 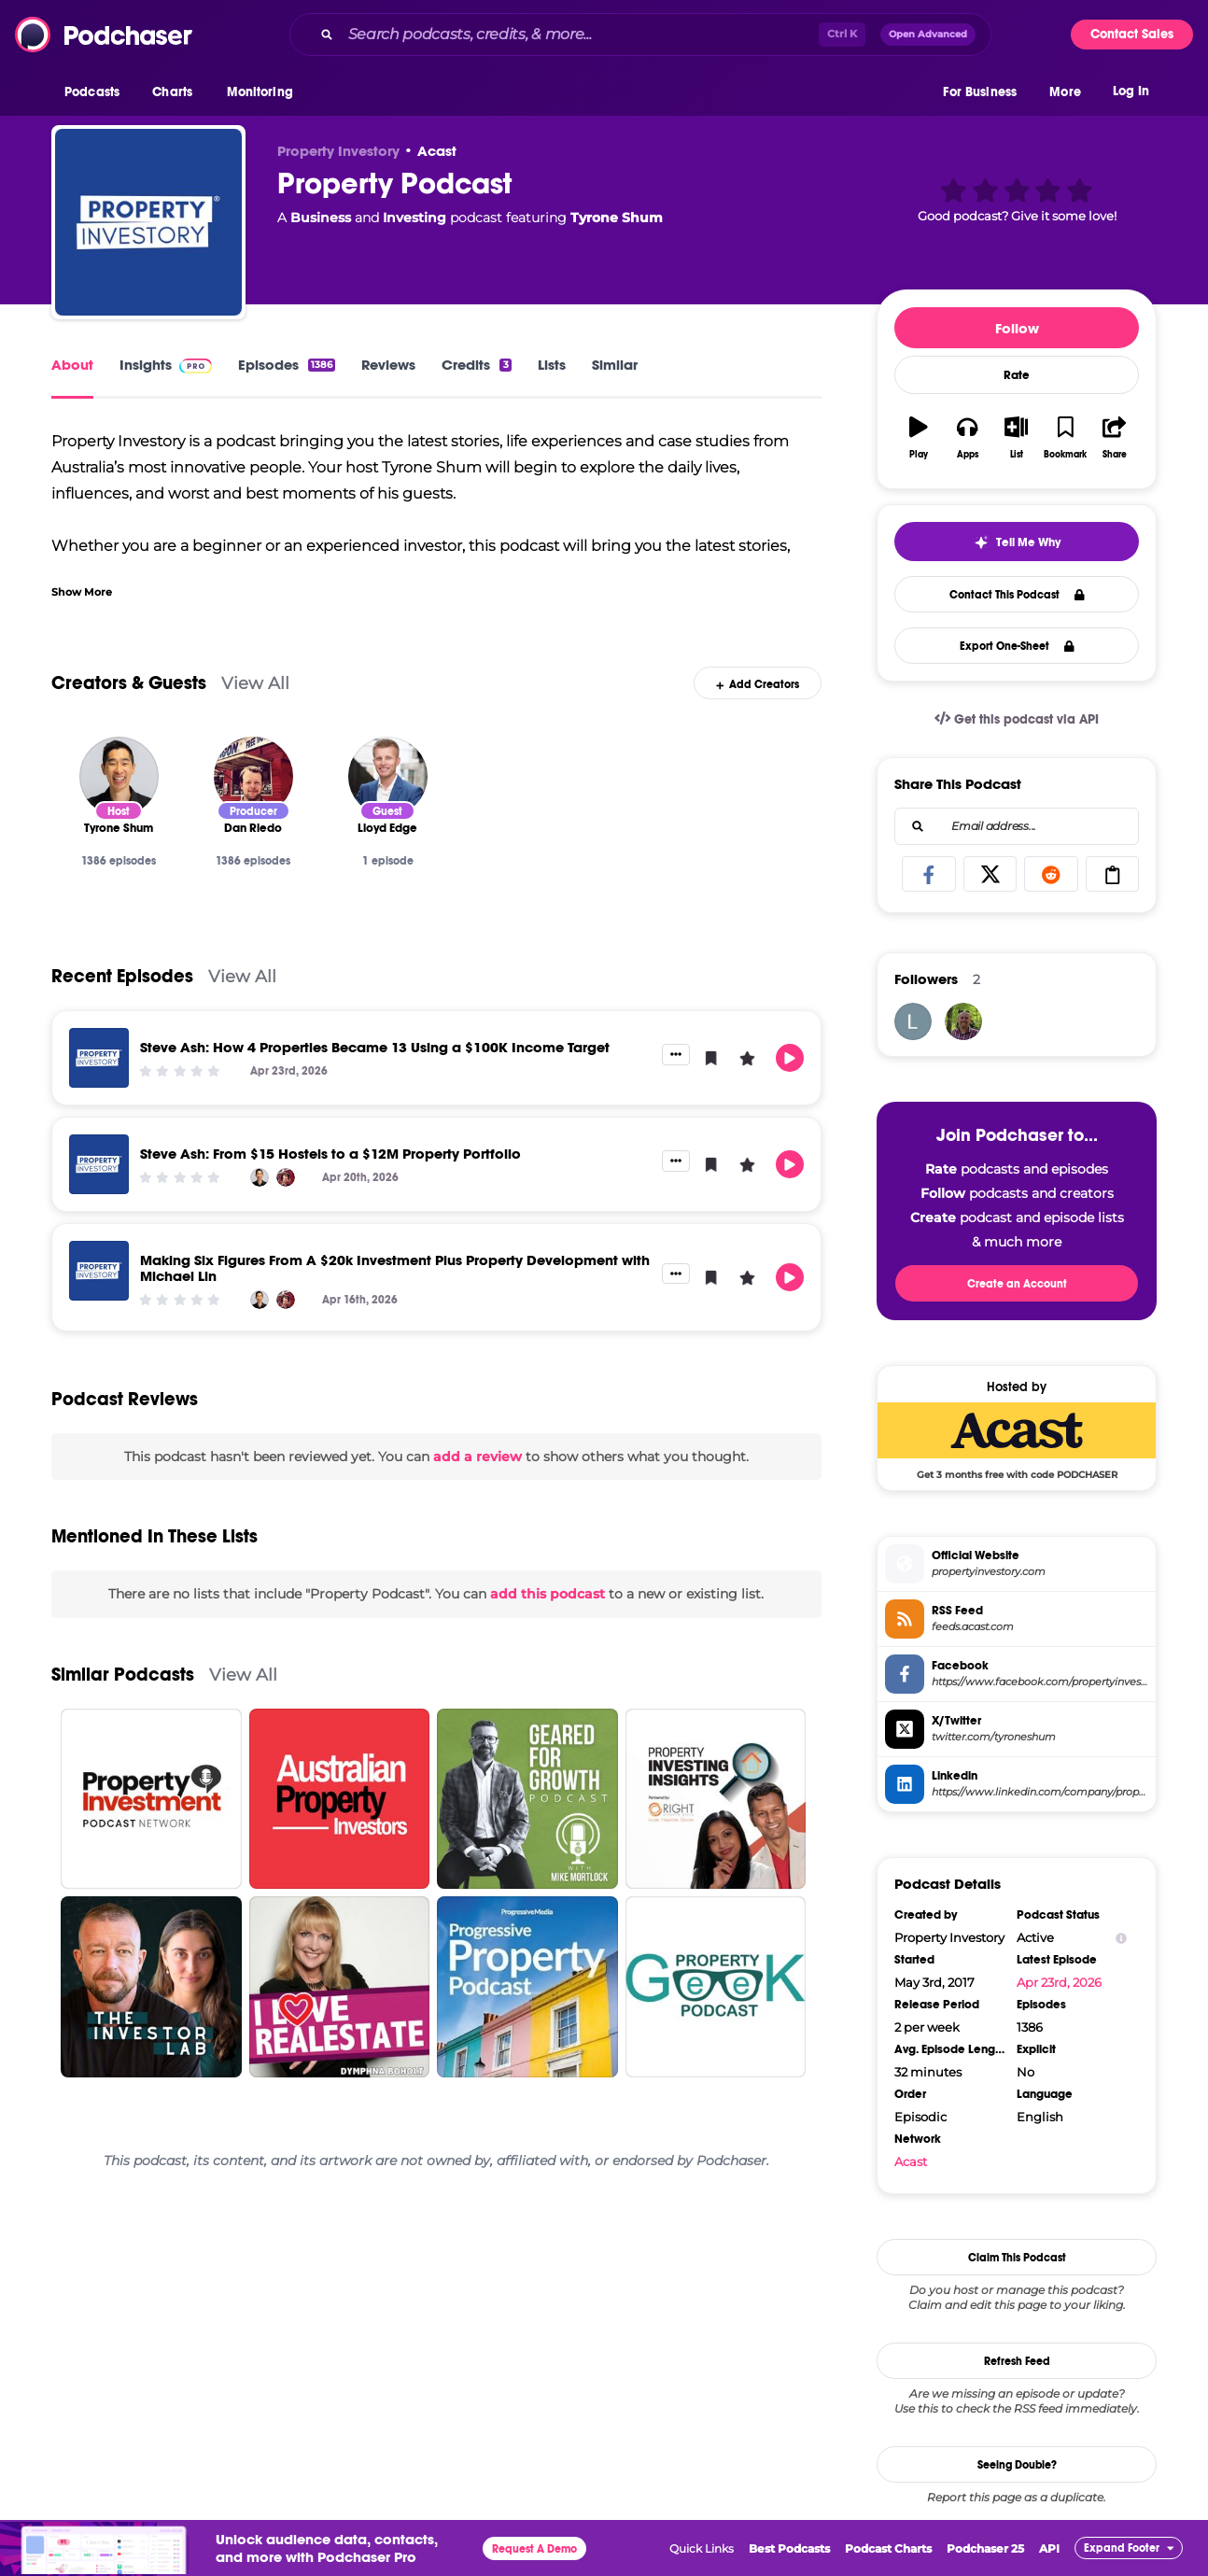 I want to click on Seeing Double?, so click(x=1017, y=2464).